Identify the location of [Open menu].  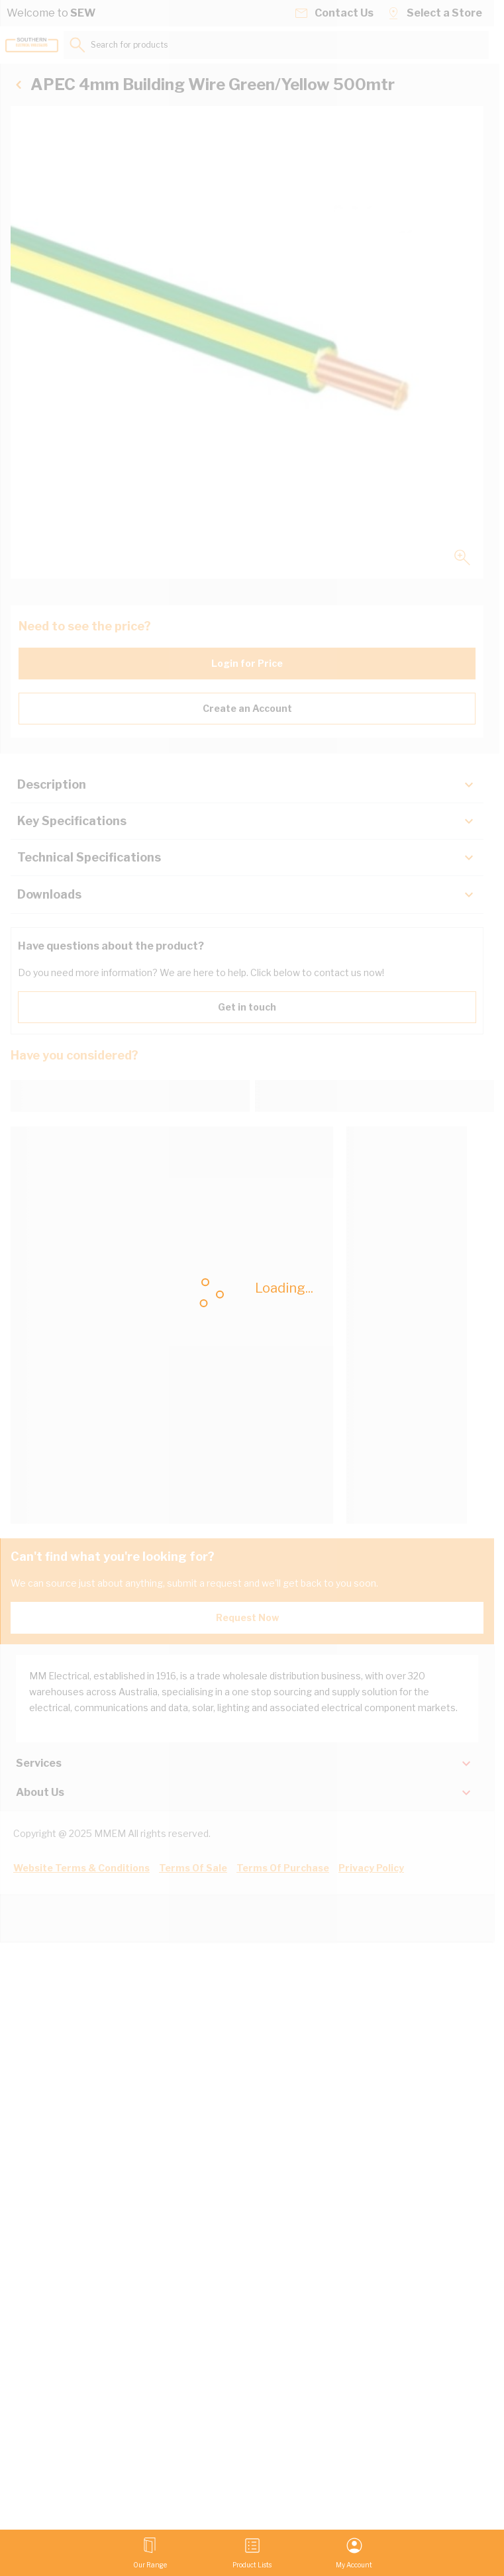
(150, 2553).